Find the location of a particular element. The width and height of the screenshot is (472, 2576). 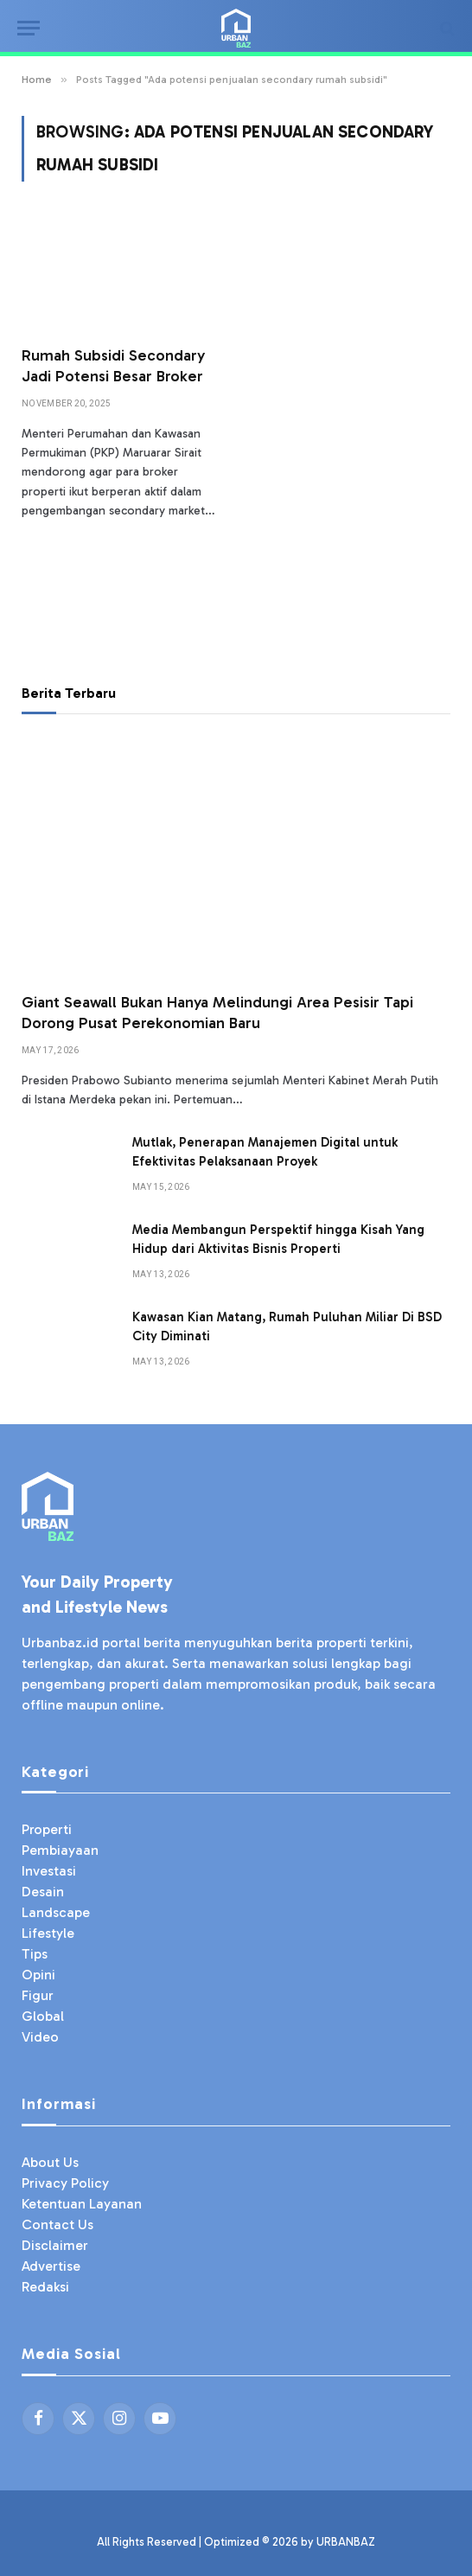

Advertise is located at coordinates (51, 2266).